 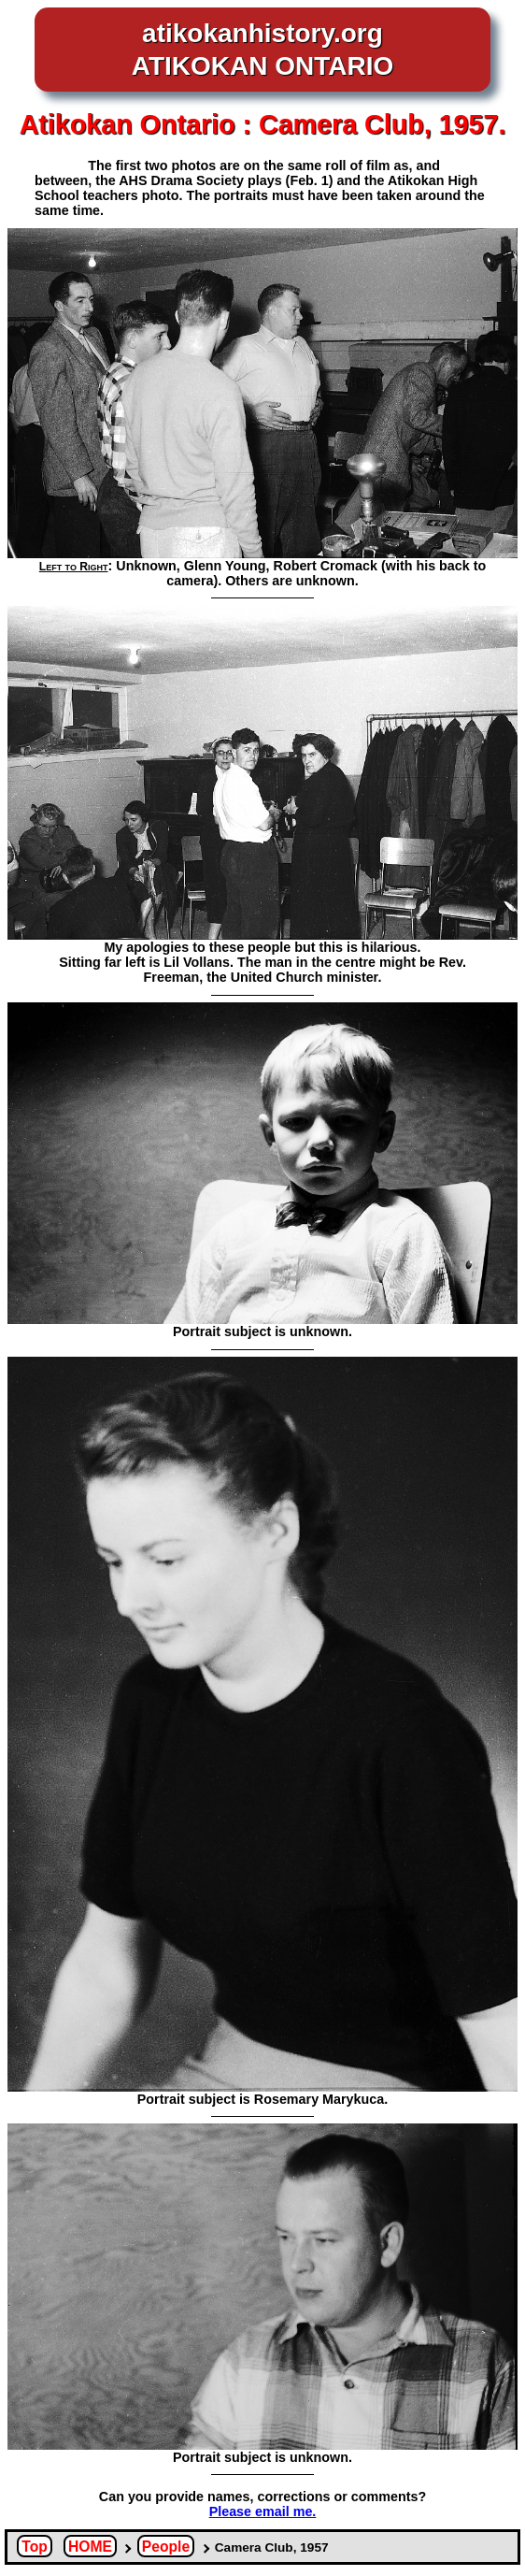 What do you see at coordinates (90, 2546) in the screenshot?
I see `HOME` at bounding box center [90, 2546].